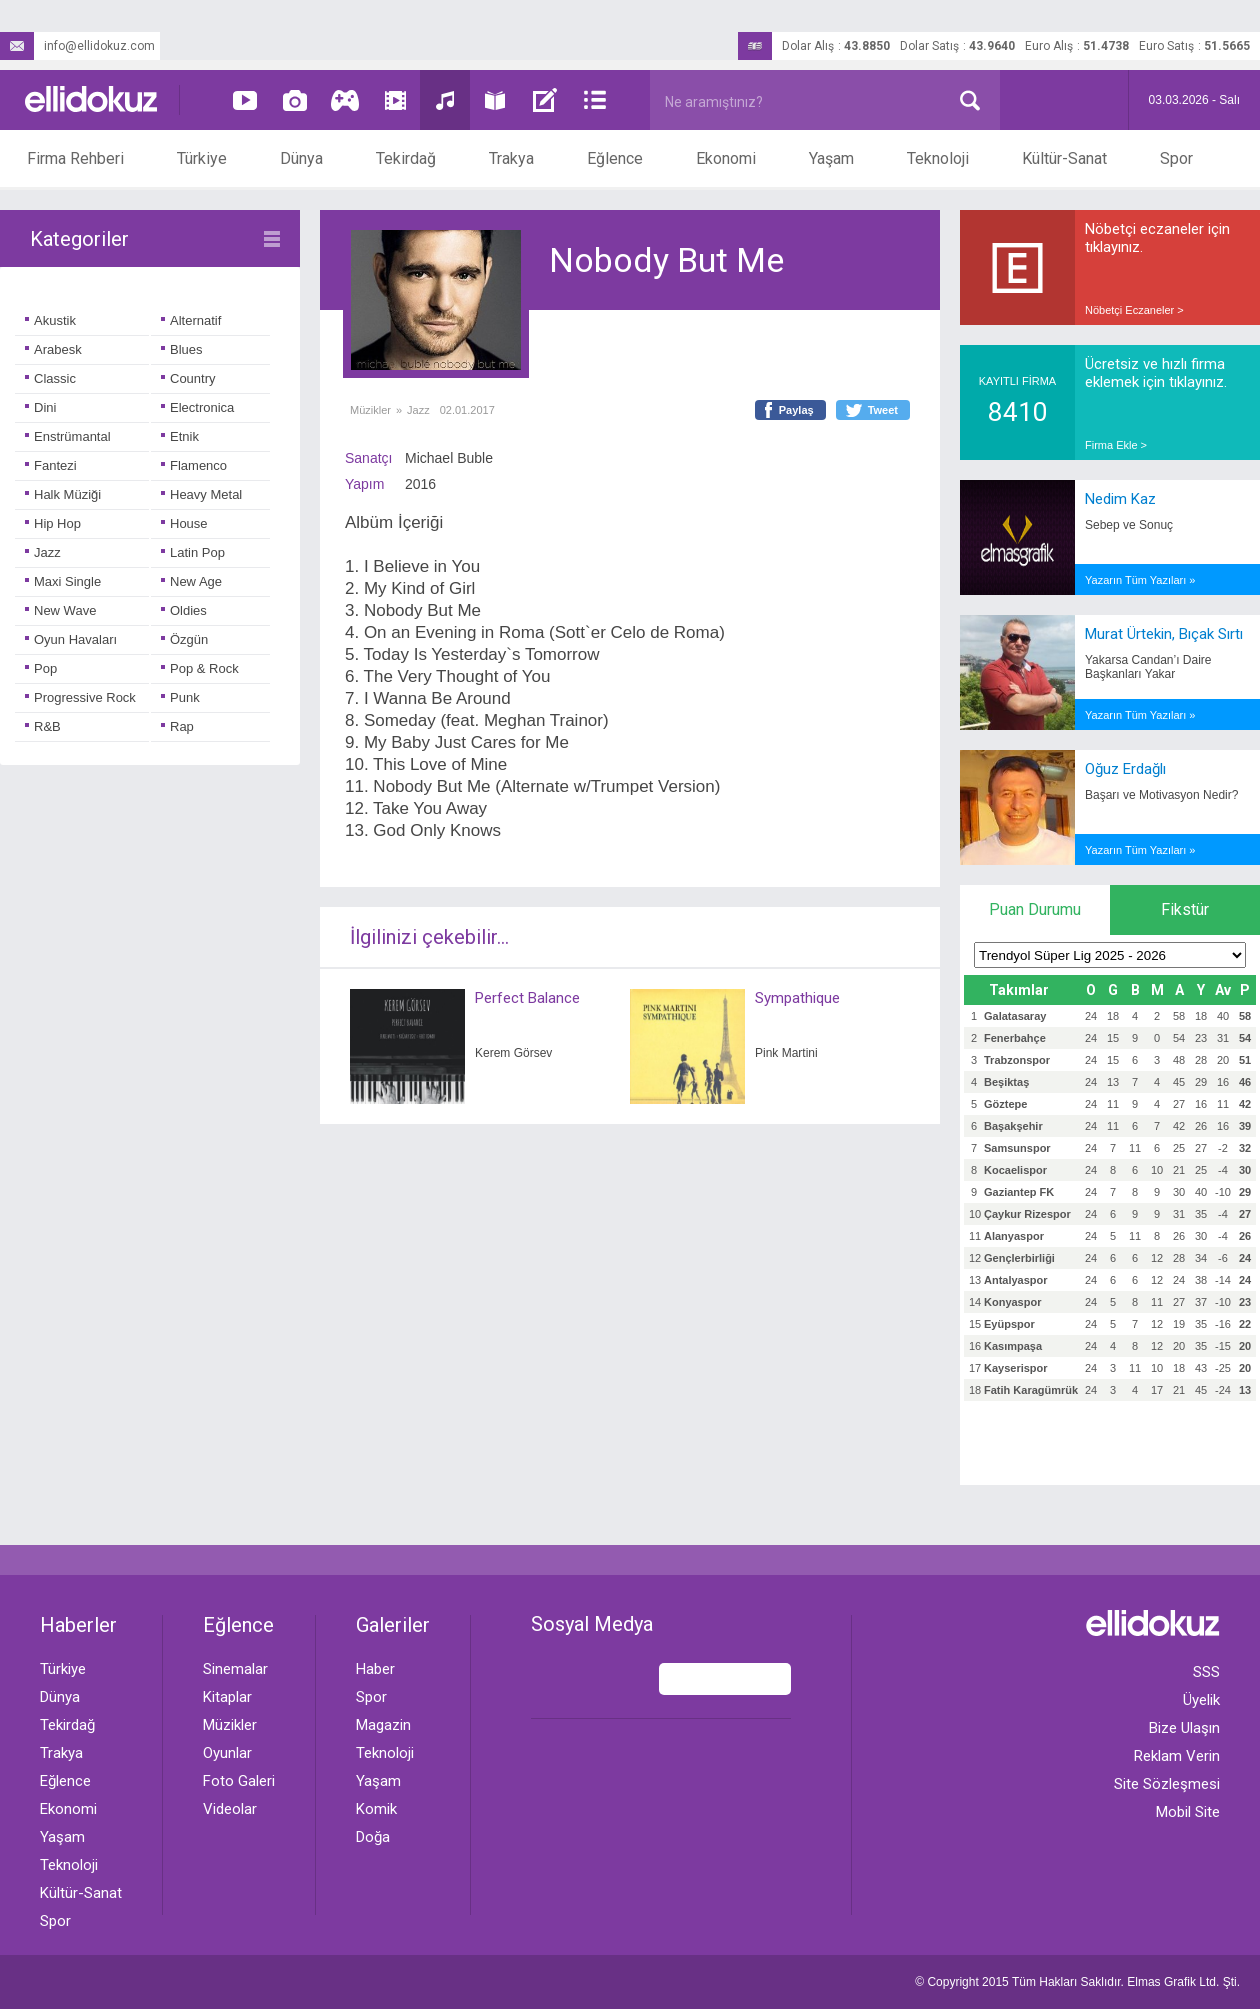 The image size is (1260, 2009). What do you see at coordinates (1184, 1728) in the screenshot?
I see `Bize Ulaşın` at bounding box center [1184, 1728].